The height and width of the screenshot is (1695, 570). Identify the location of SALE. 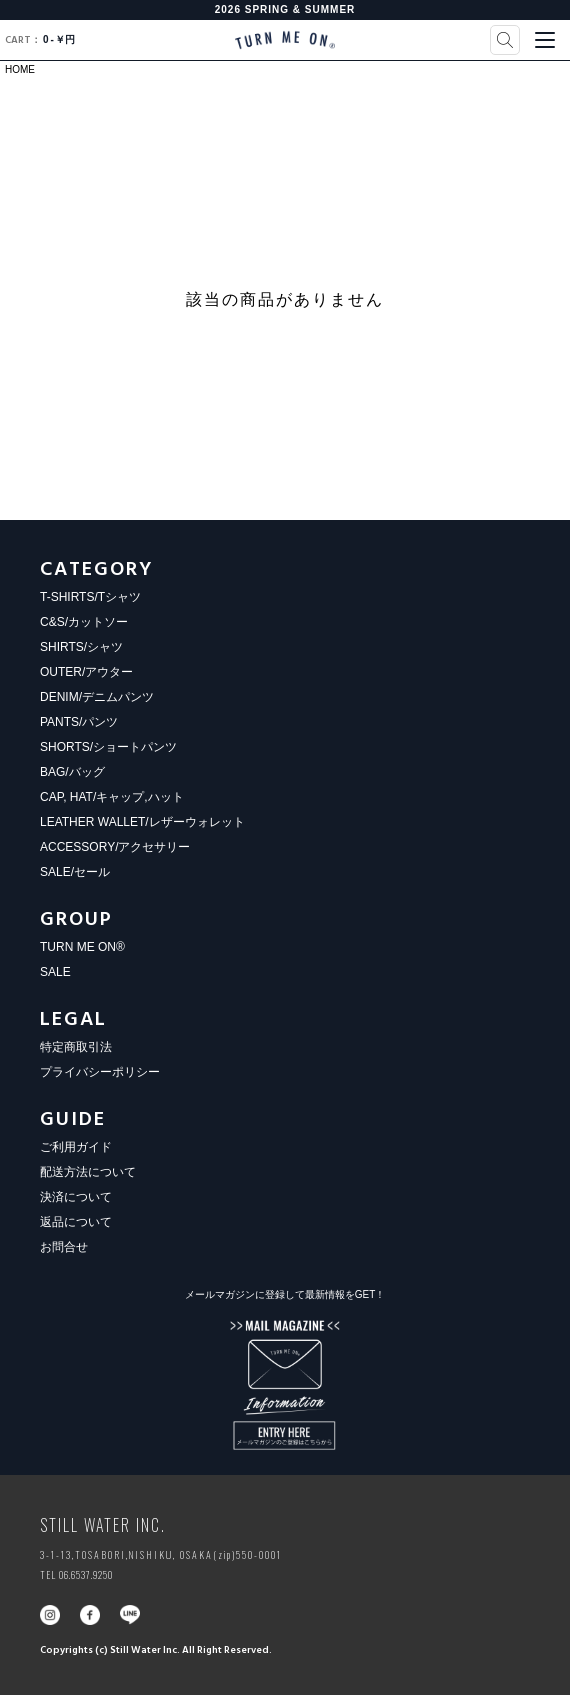
(55, 972).